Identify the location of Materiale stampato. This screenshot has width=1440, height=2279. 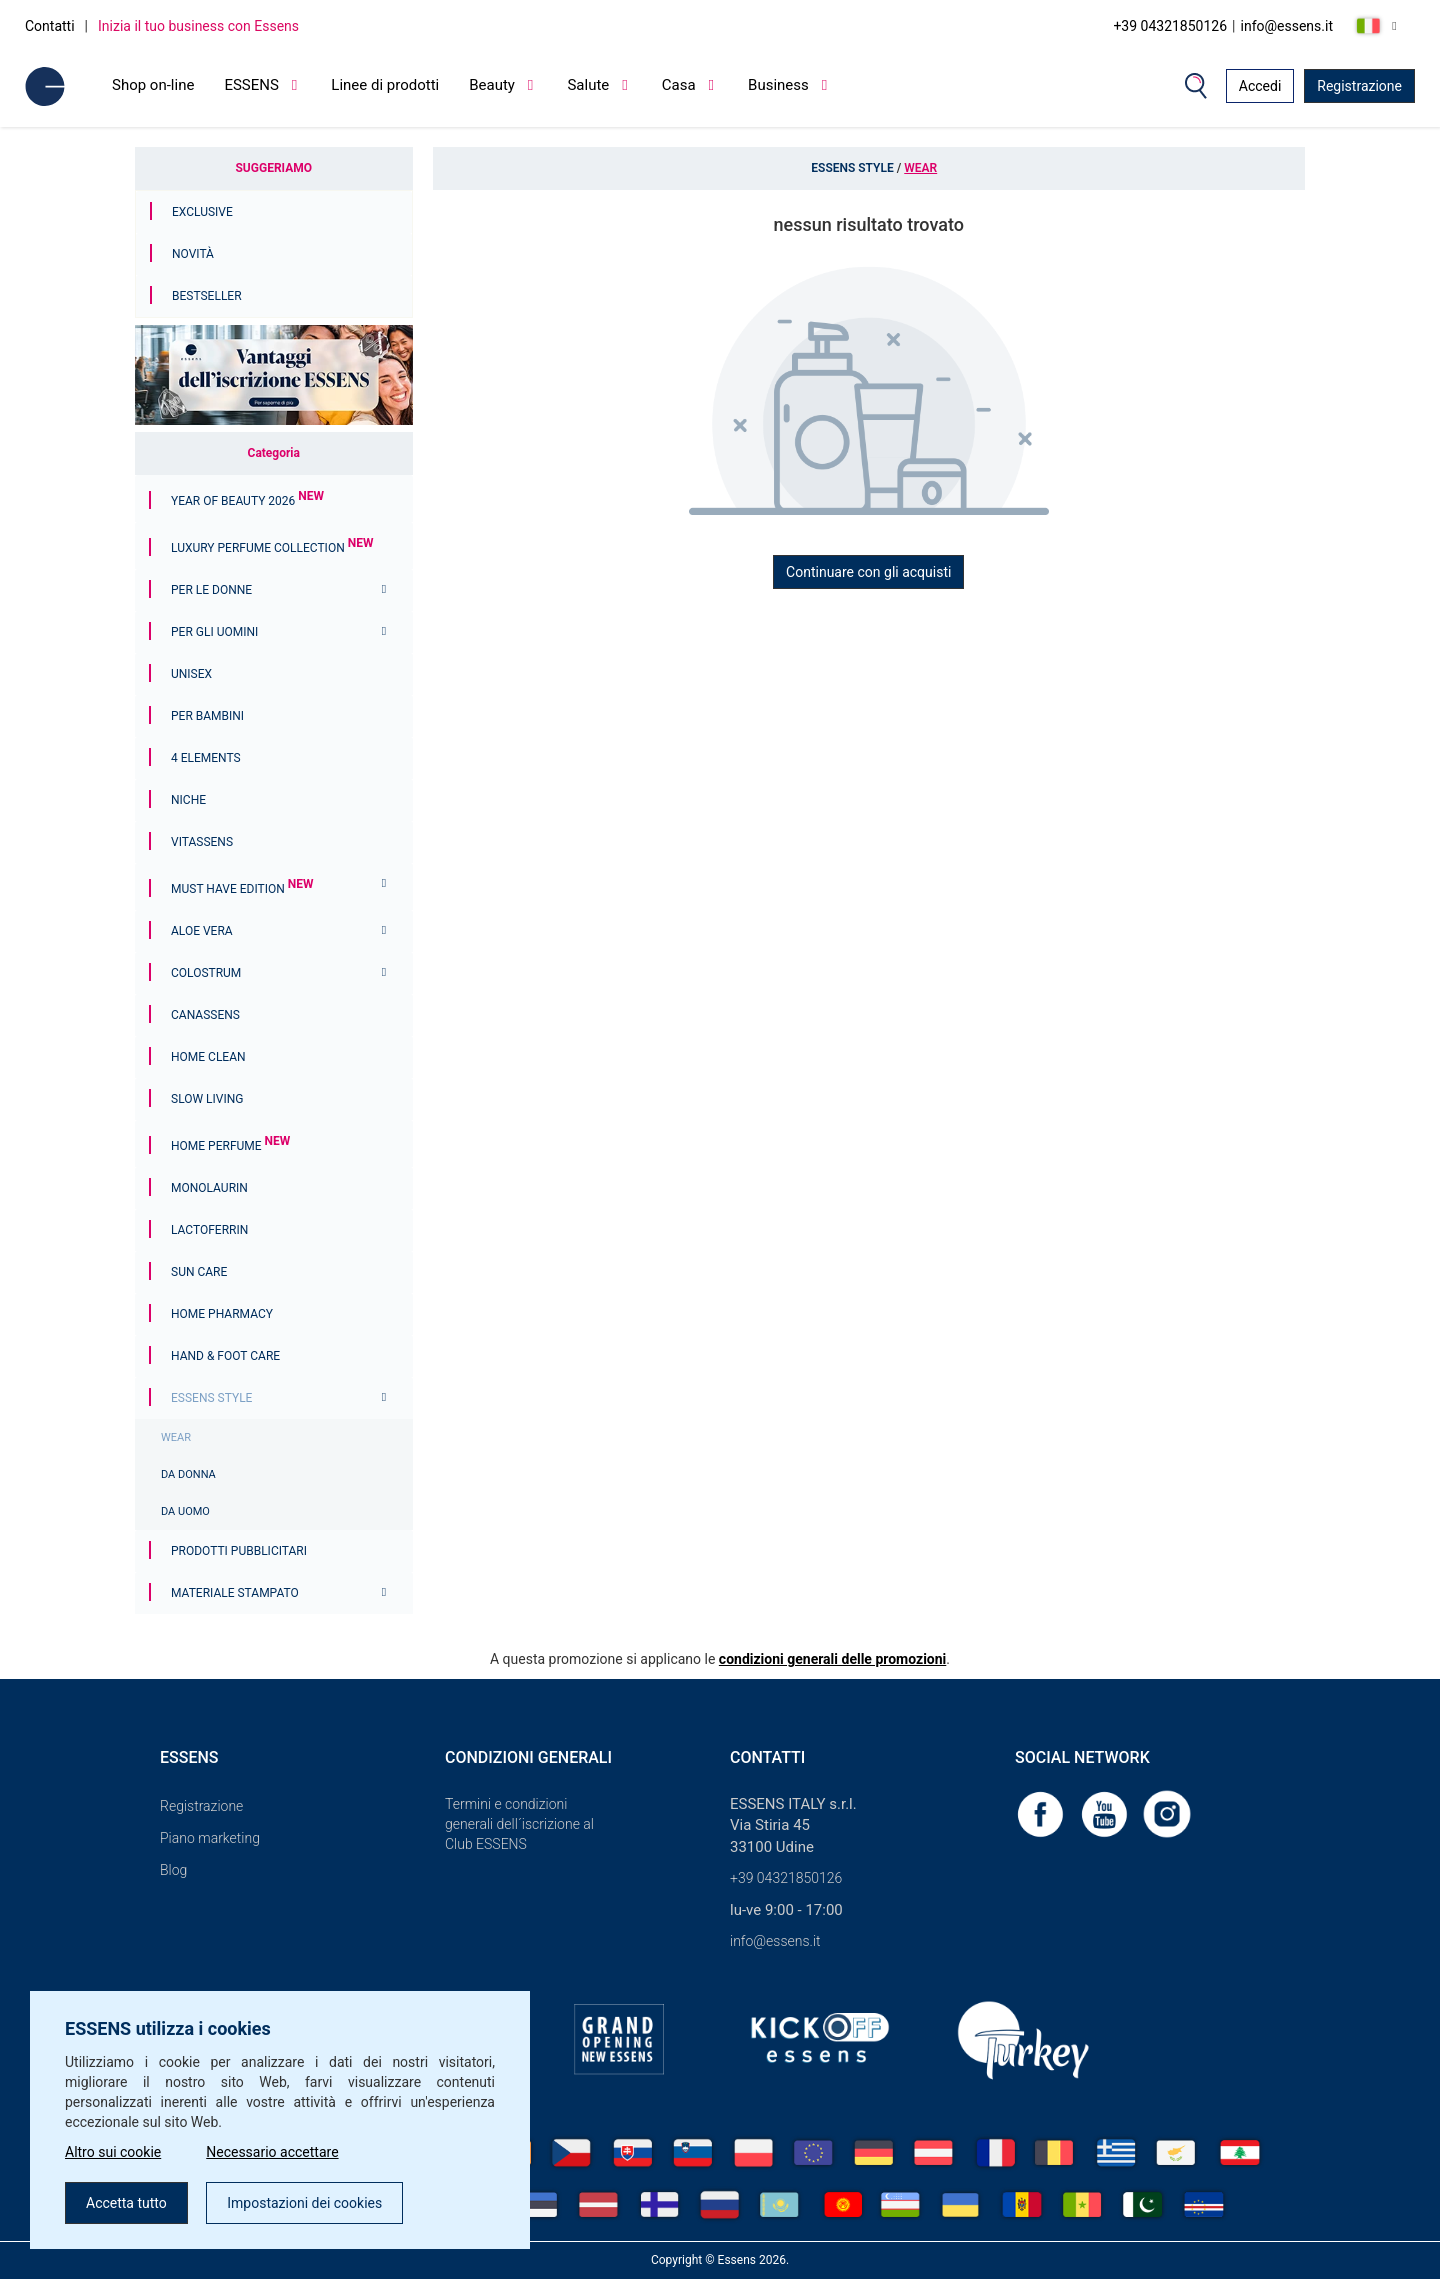
(235, 1593).